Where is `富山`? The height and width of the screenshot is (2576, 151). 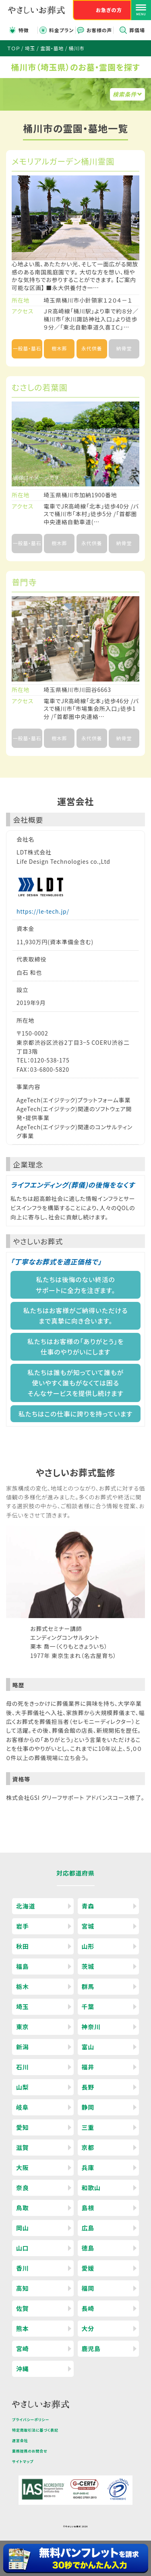 富山 is located at coordinates (88, 2047).